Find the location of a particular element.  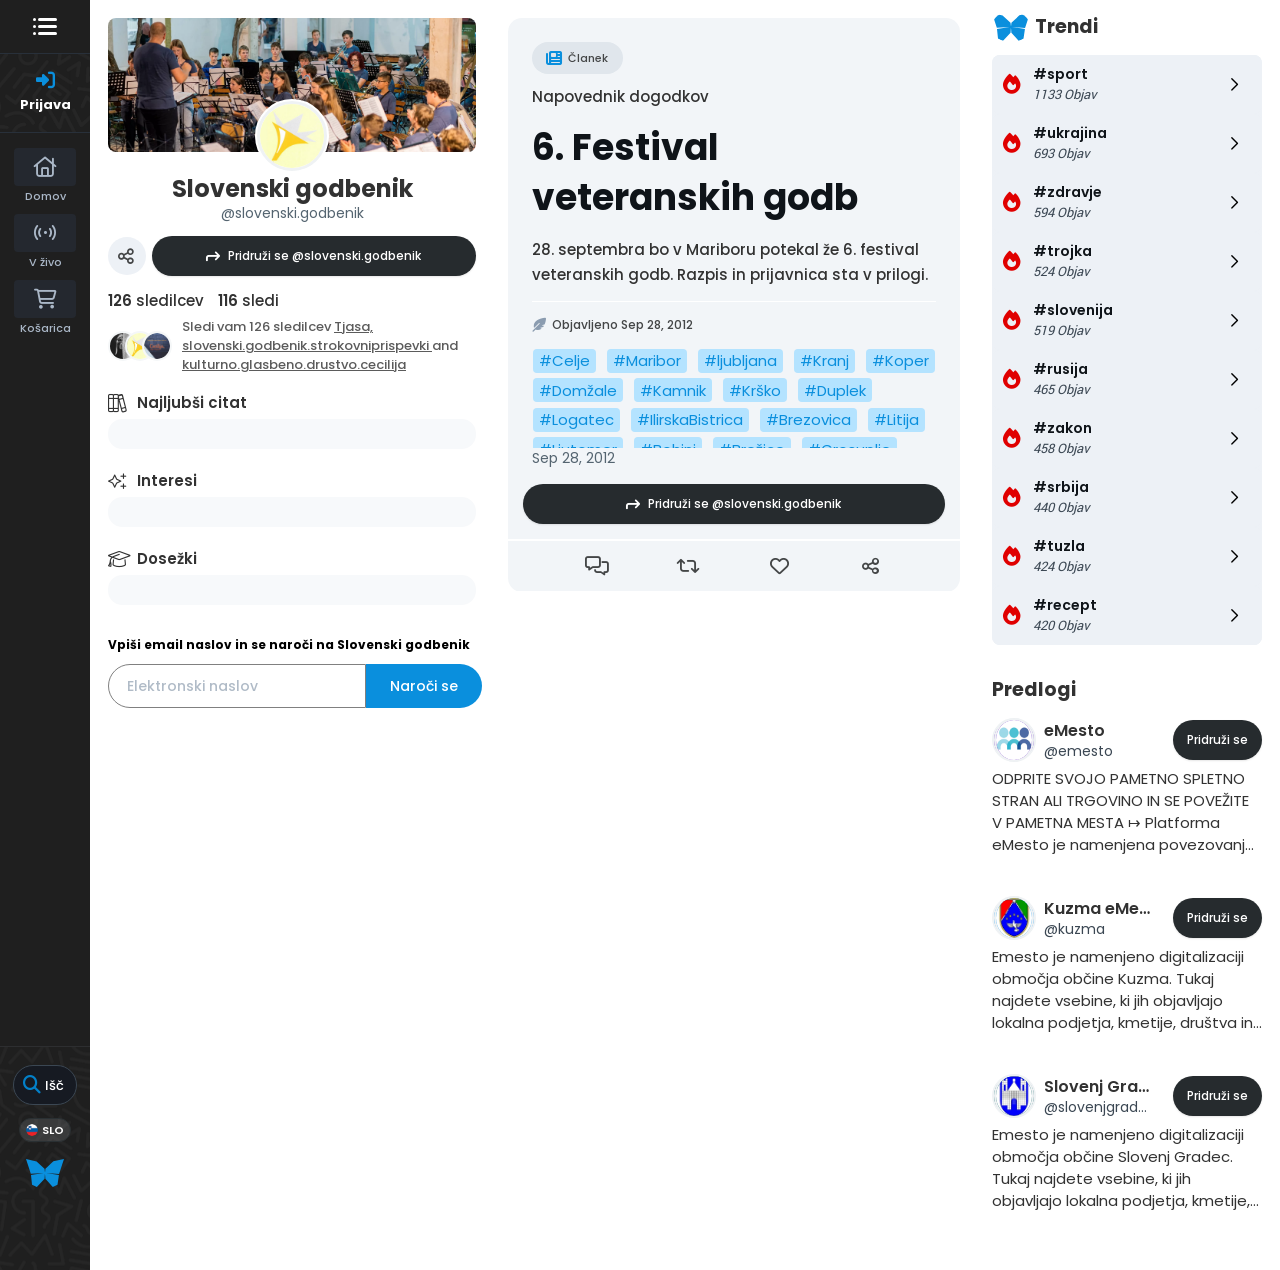

Najljubši citat is located at coordinates (192, 402).